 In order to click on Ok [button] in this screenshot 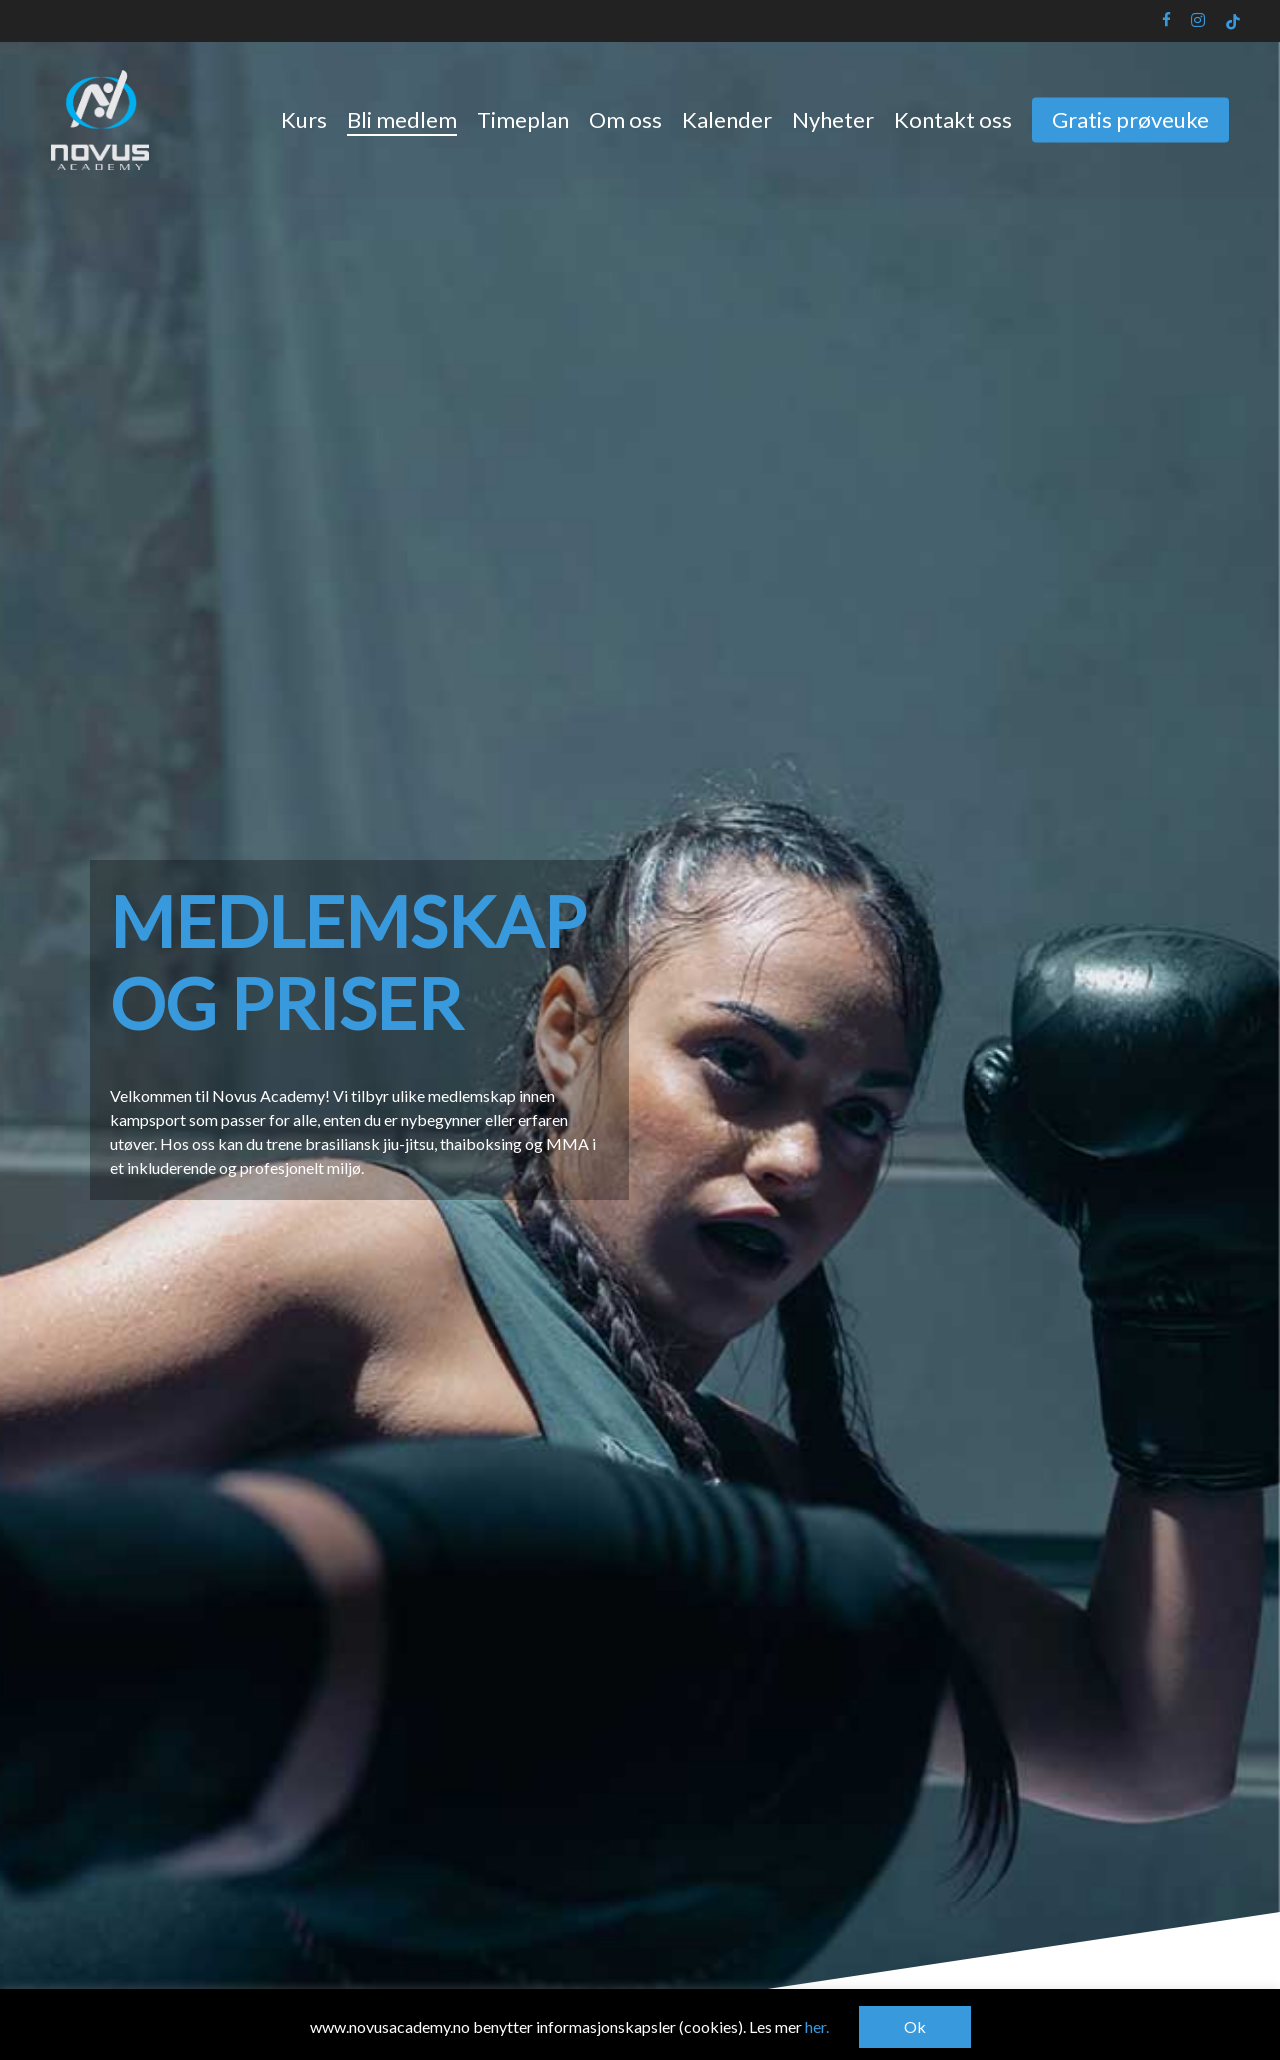, I will do `click(915, 2026)`.